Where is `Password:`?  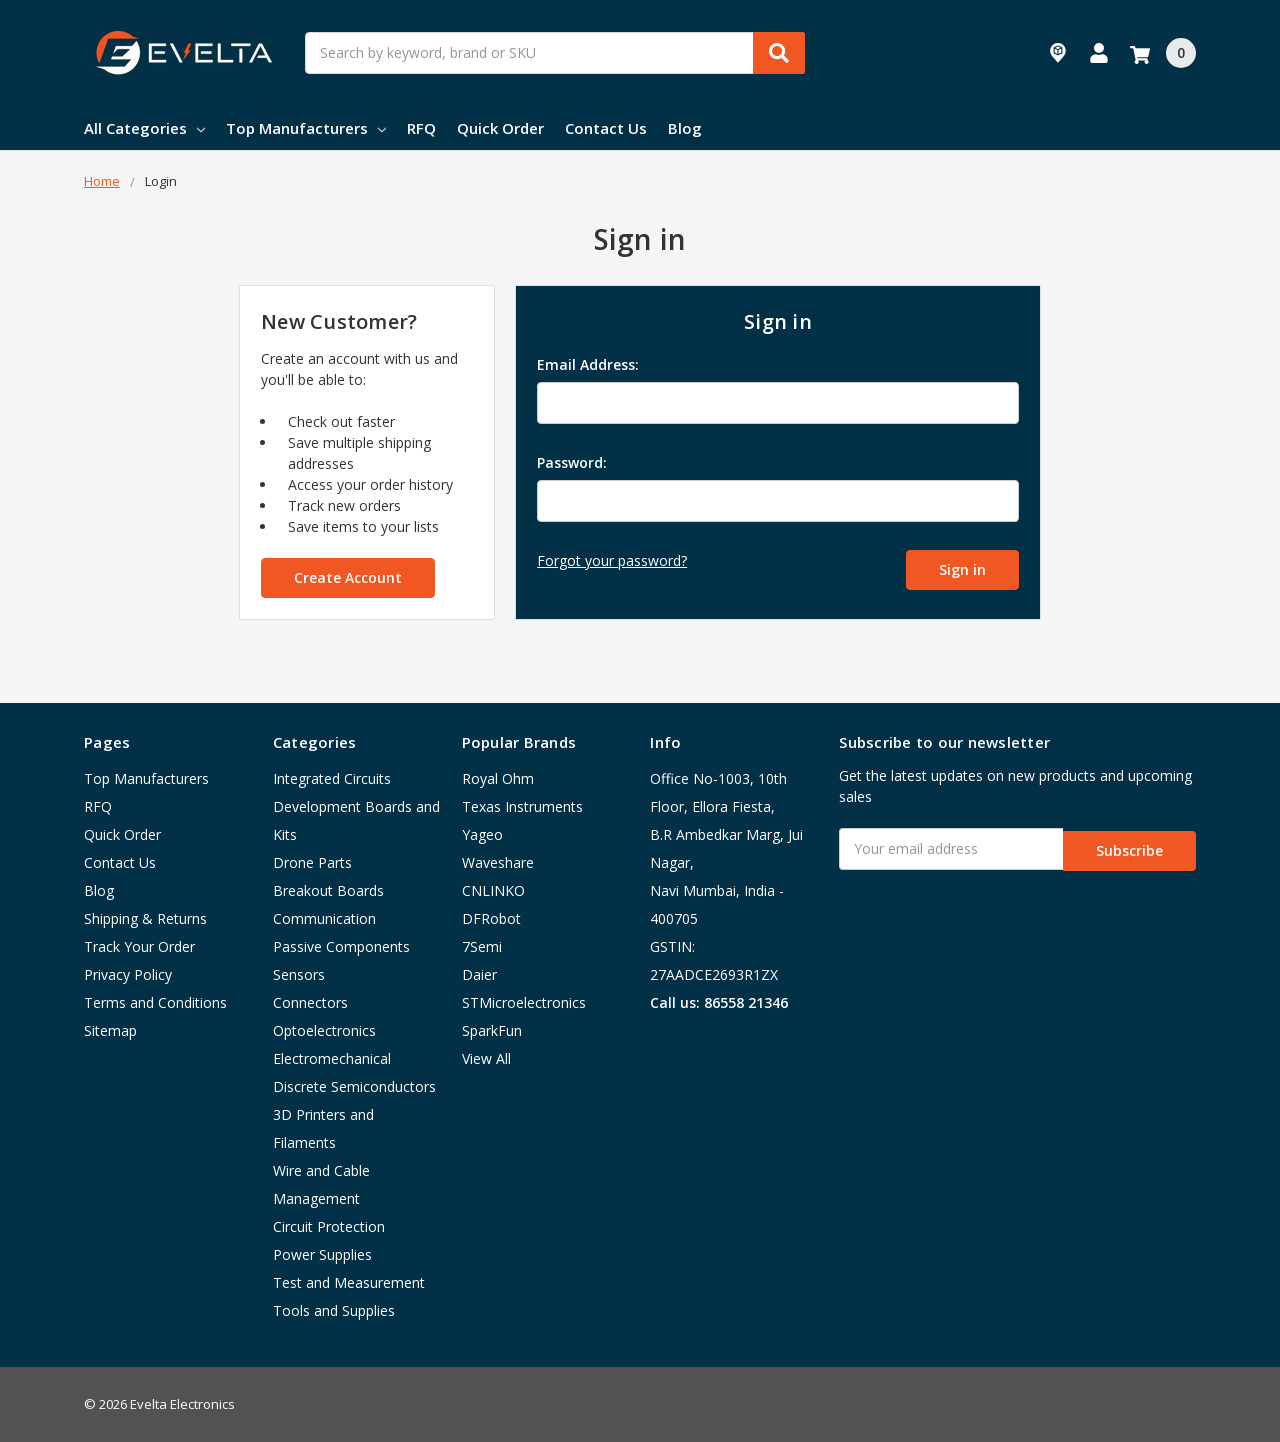 Password: is located at coordinates (572, 462).